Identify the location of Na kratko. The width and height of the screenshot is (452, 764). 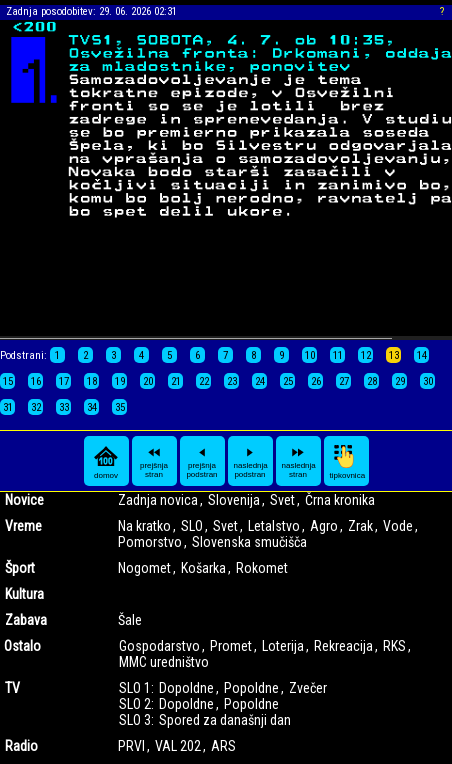
(144, 526).